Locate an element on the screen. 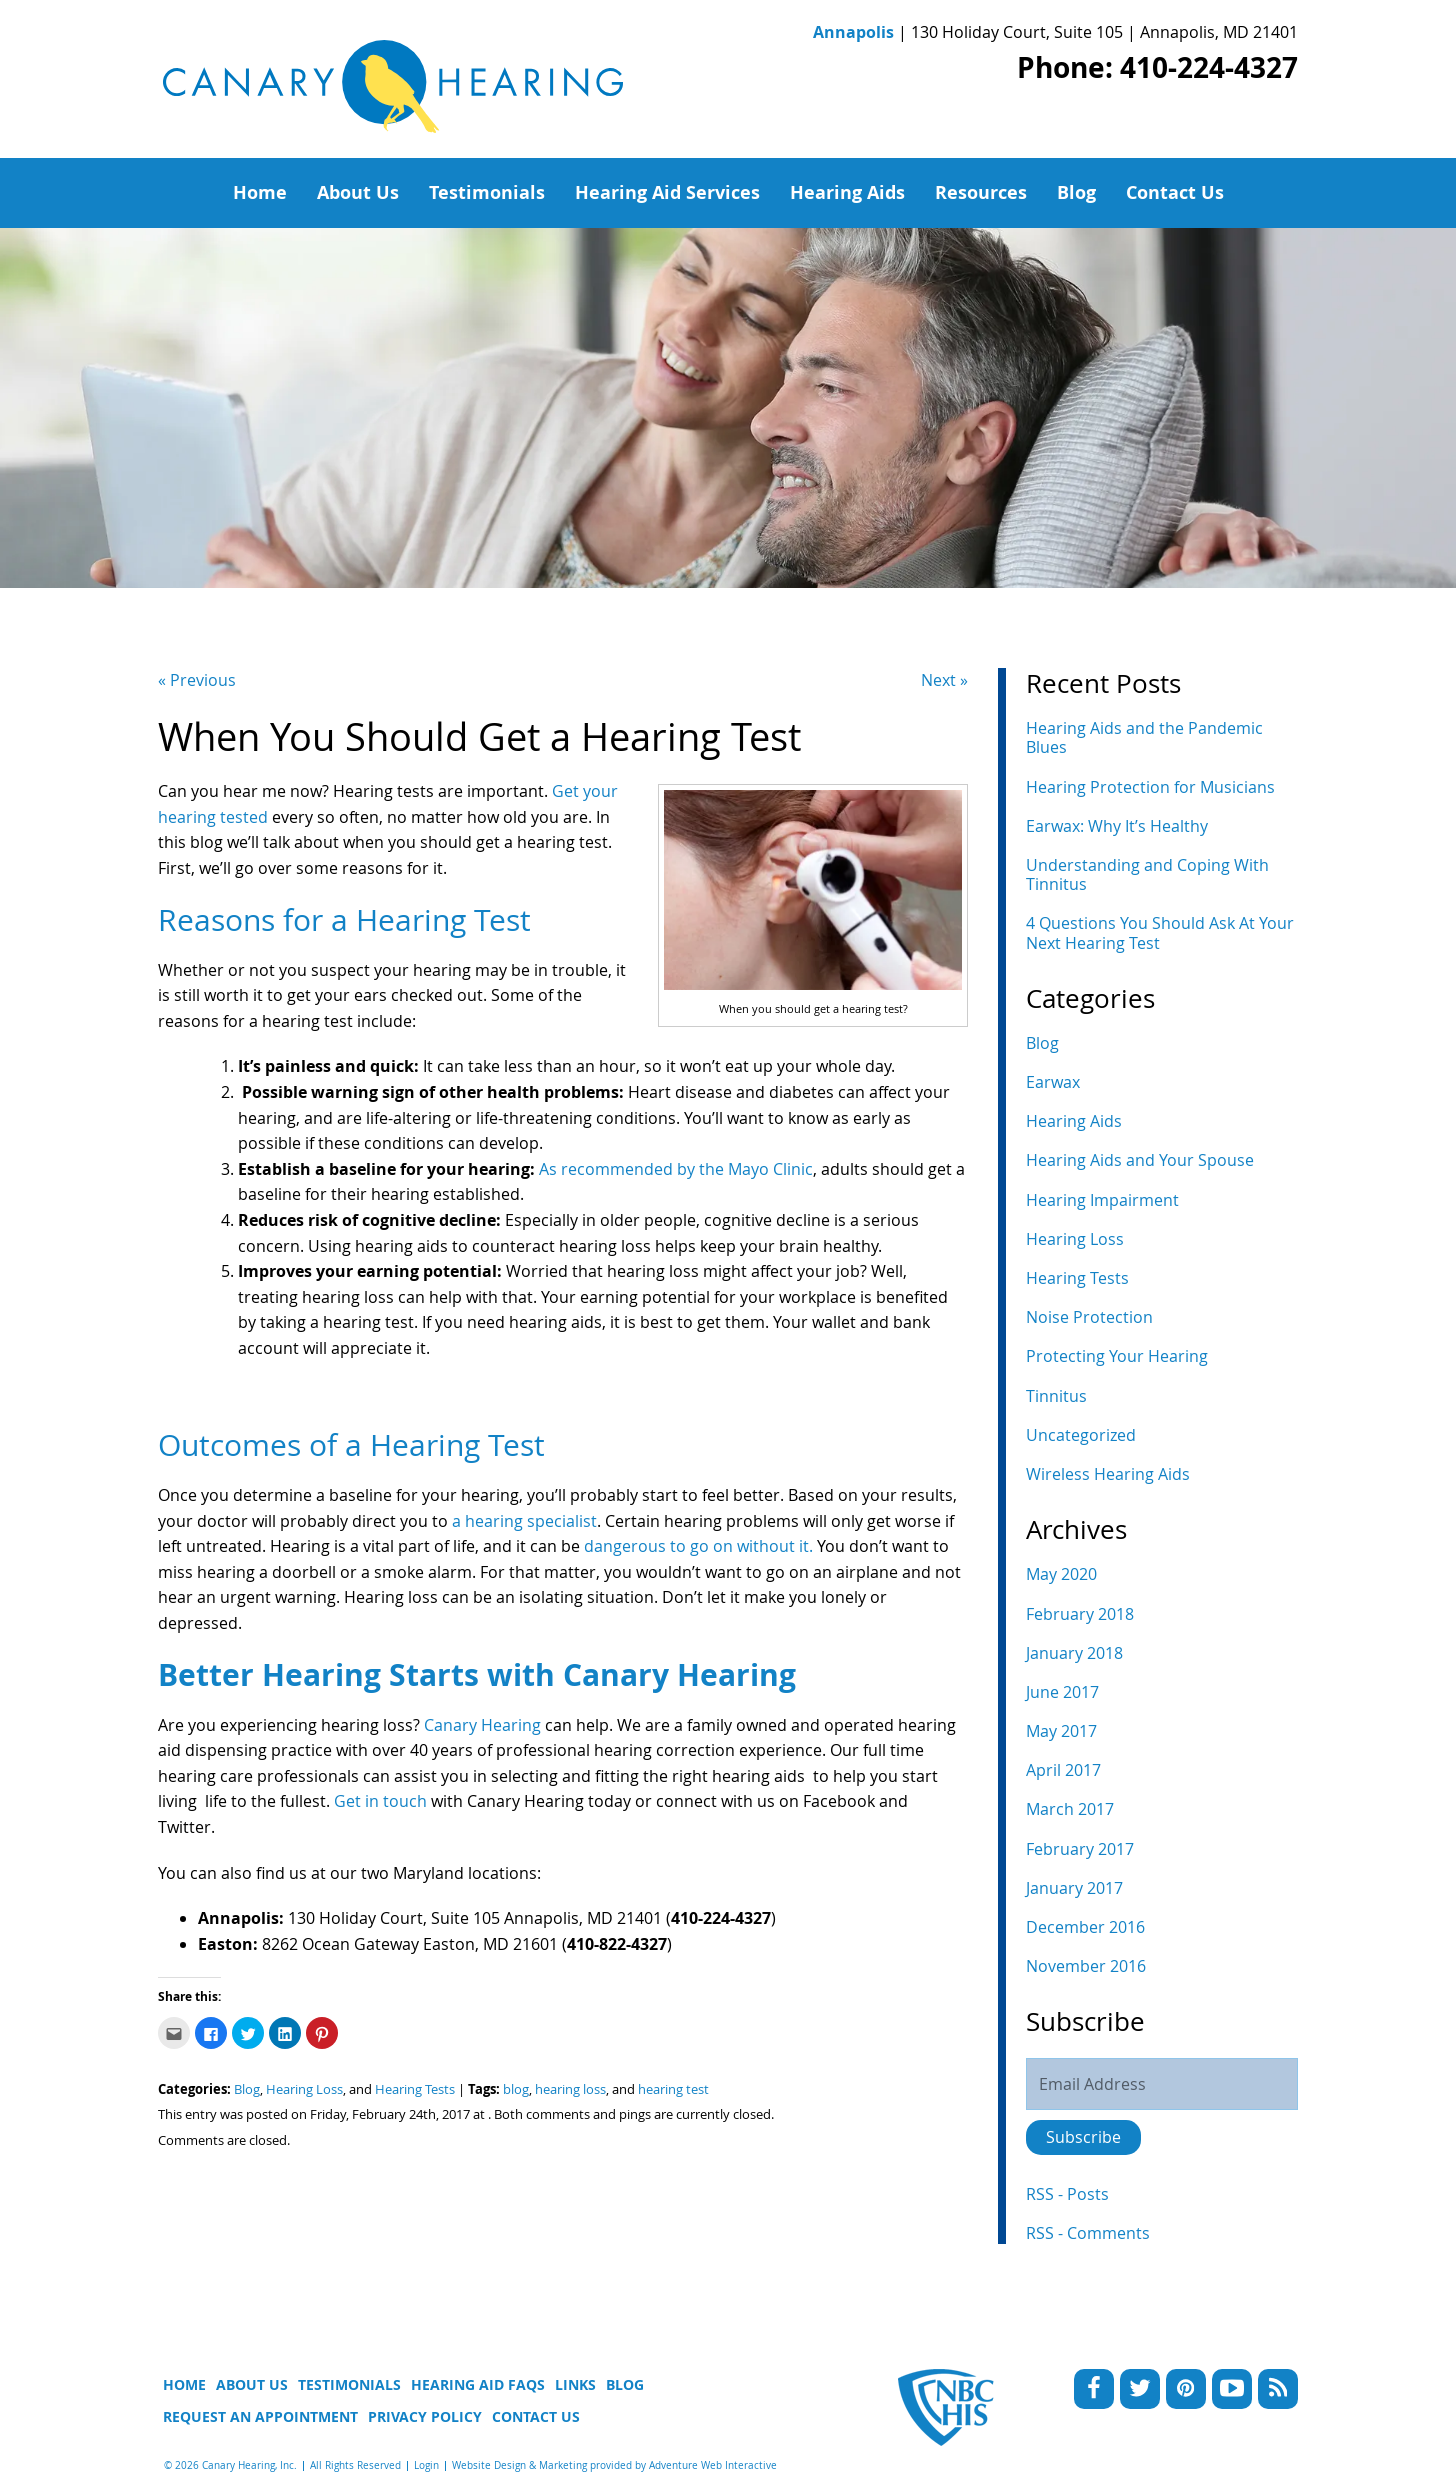 The image size is (1456, 2486). June 2017 is located at coordinates (1062, 1692).